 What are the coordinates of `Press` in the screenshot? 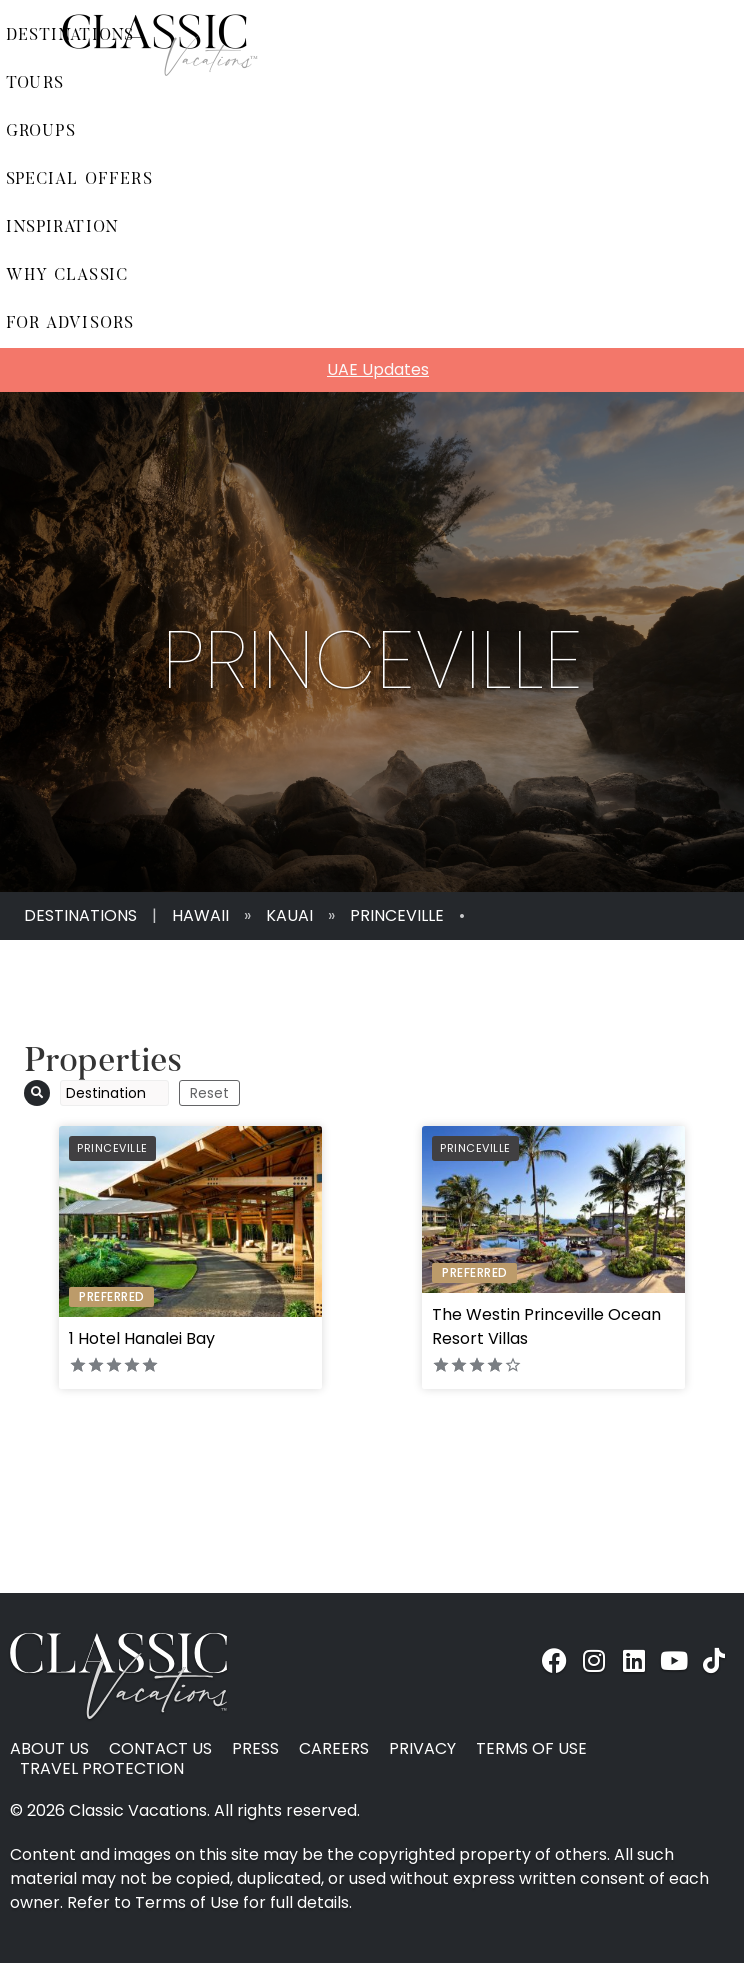 It's located at (255, 1749).